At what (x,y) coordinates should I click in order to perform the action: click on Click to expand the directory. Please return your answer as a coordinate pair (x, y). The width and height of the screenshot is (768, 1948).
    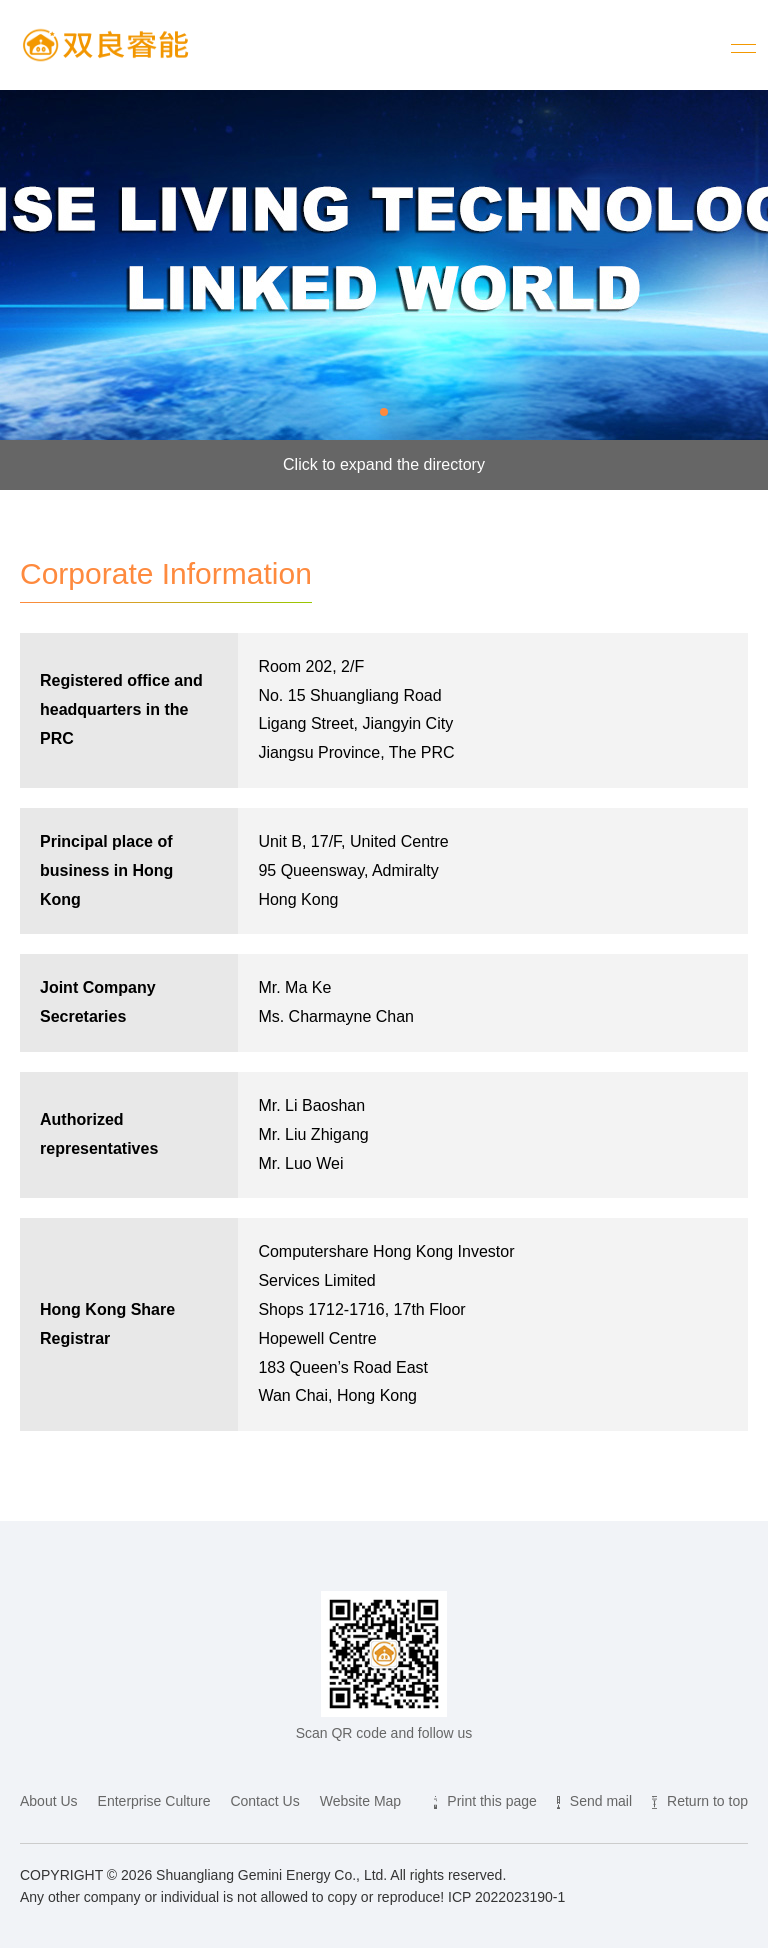
    Looking at the image, I should click on (384, 464).